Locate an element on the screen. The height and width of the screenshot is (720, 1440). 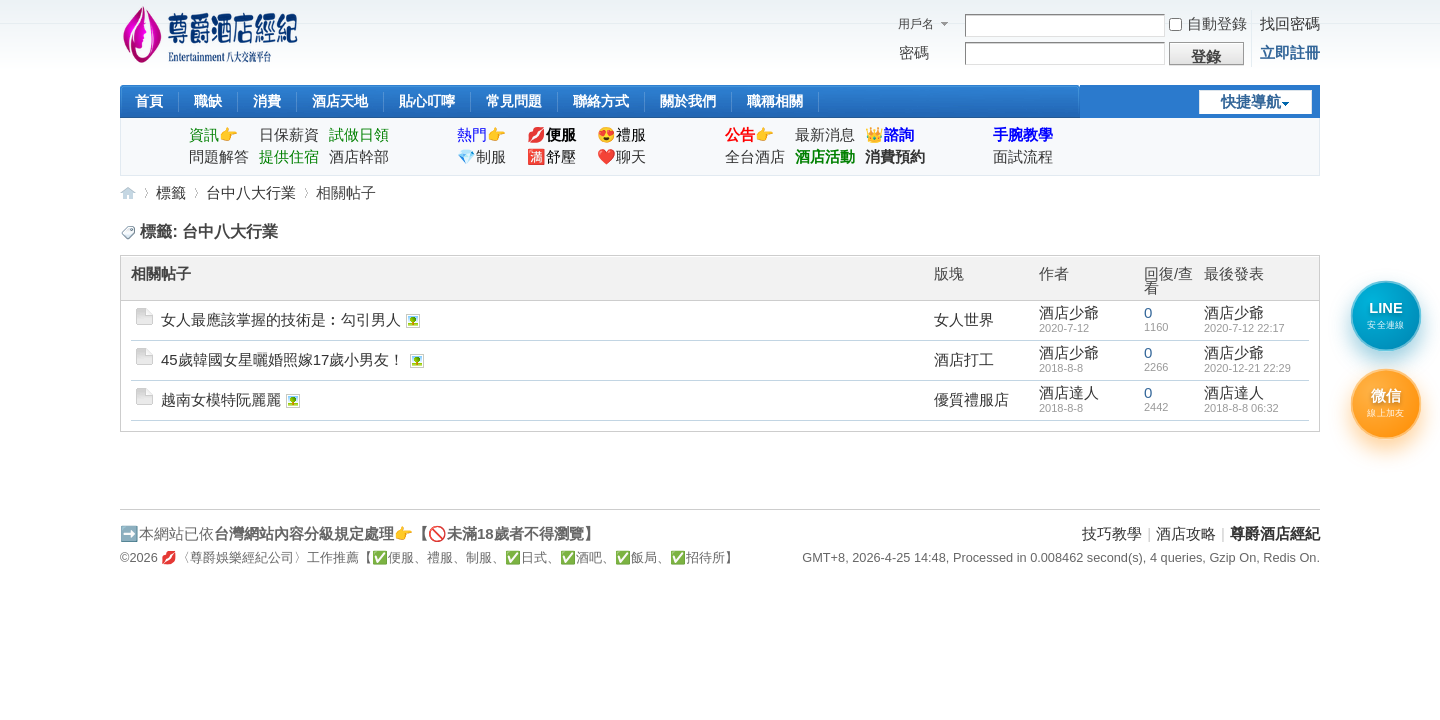
💎制服 is located at coordinates (481, 156).